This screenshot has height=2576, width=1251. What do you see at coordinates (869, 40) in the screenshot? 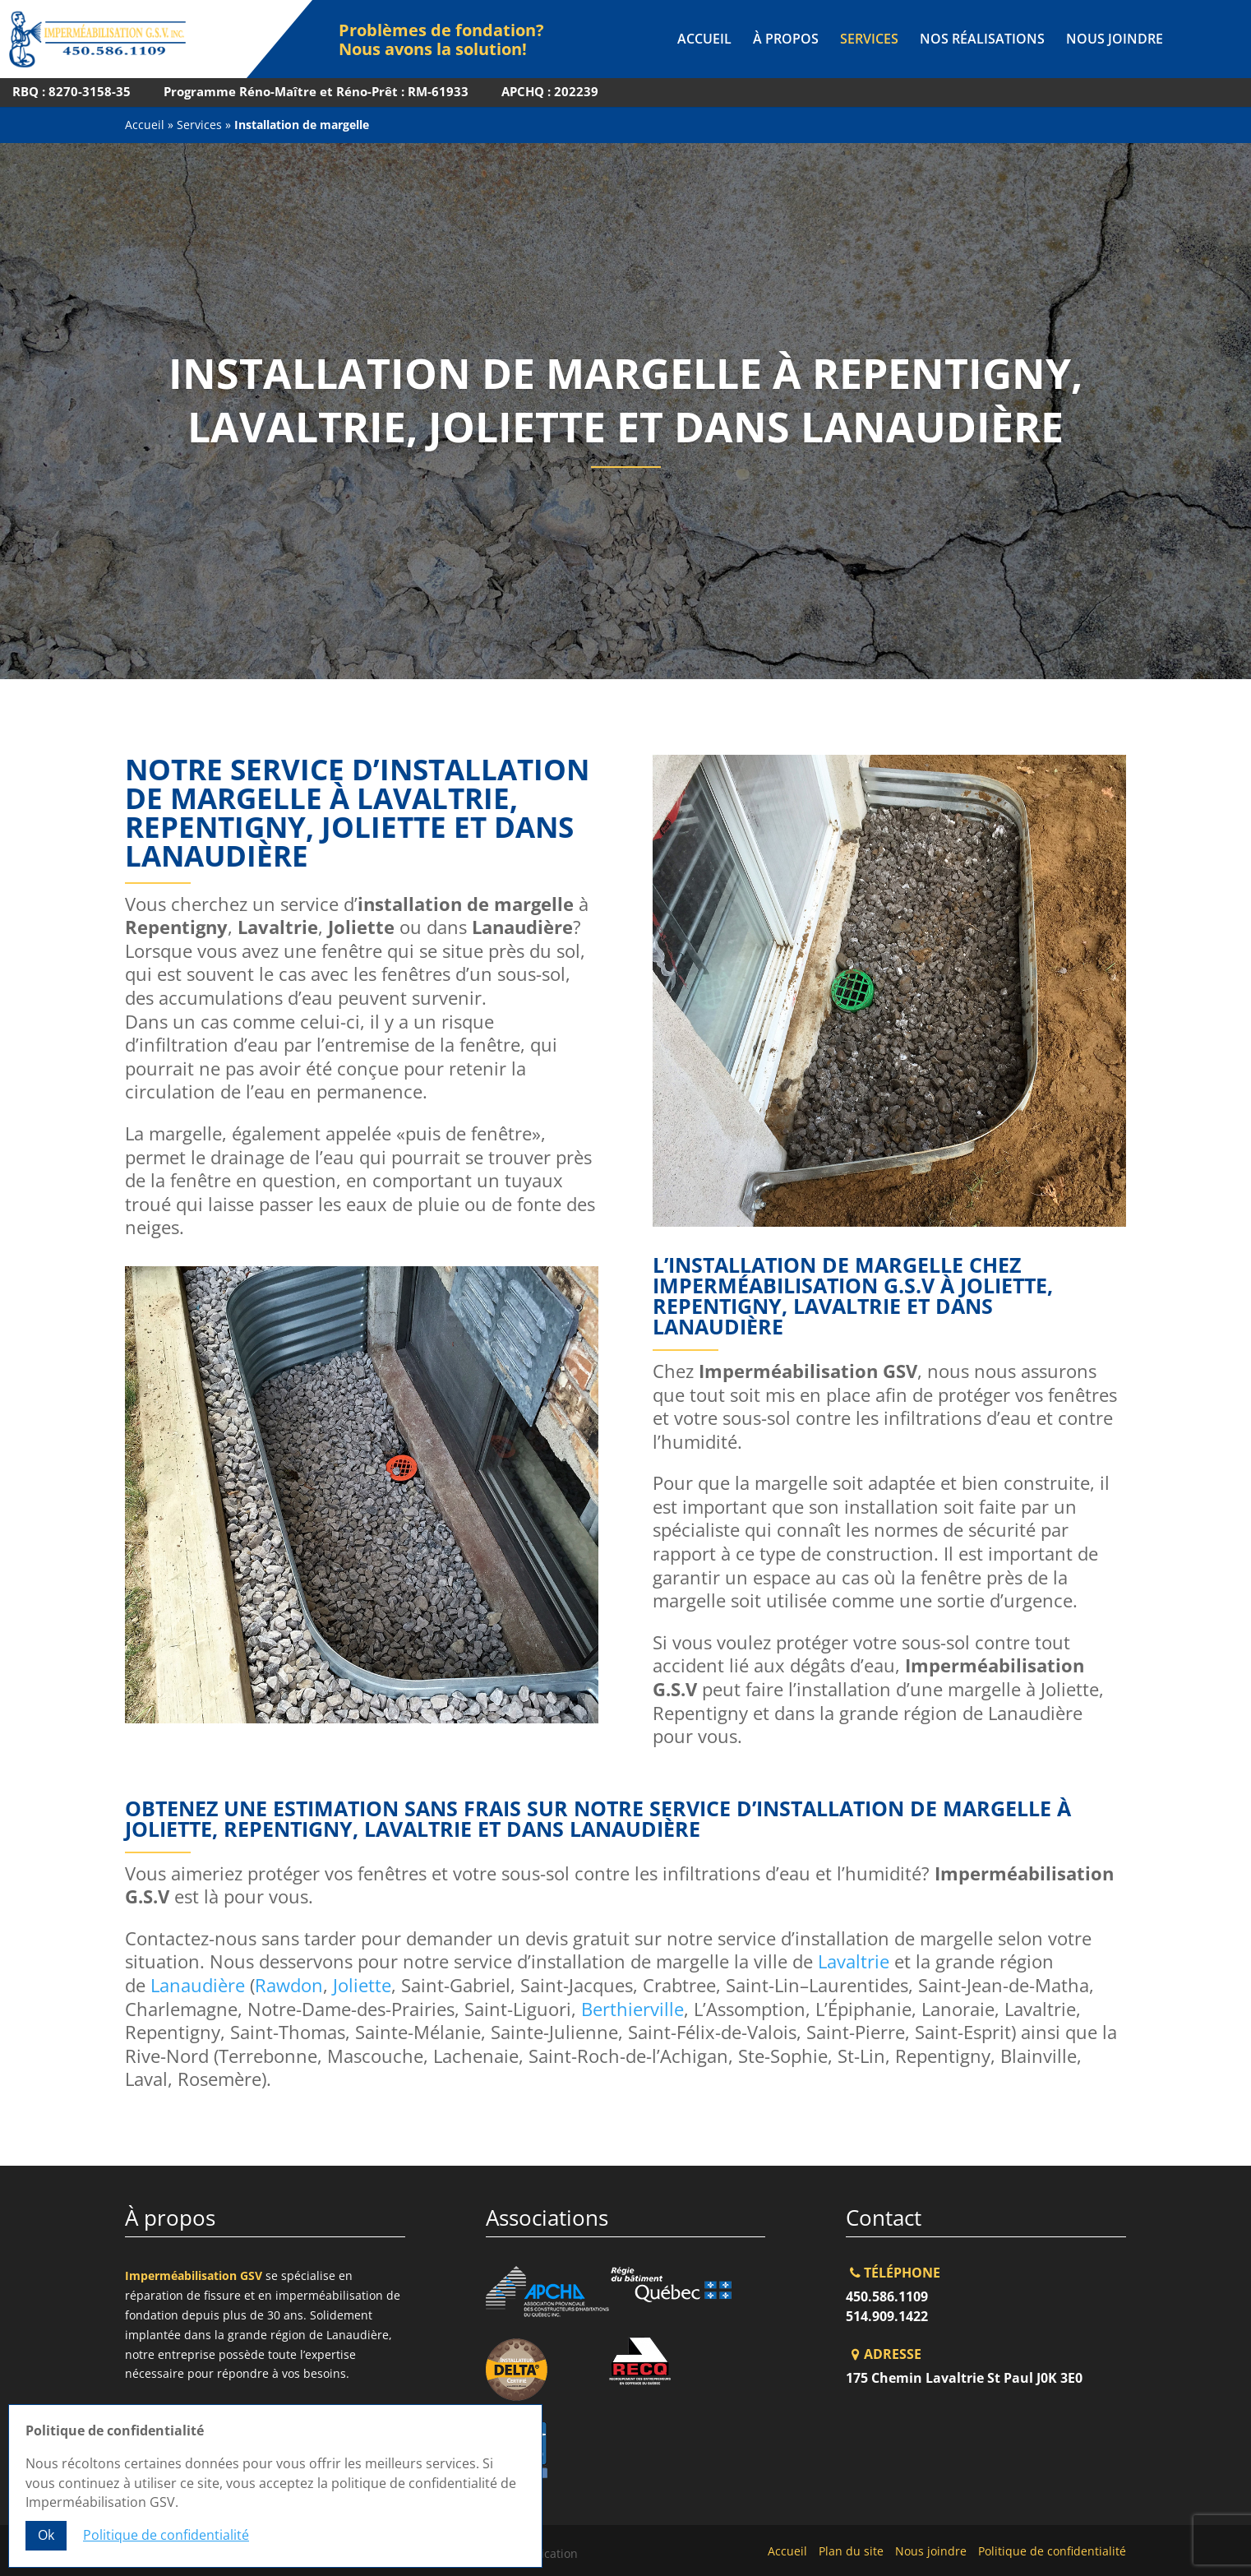
I see `Services` at bounding box center [869, 40].